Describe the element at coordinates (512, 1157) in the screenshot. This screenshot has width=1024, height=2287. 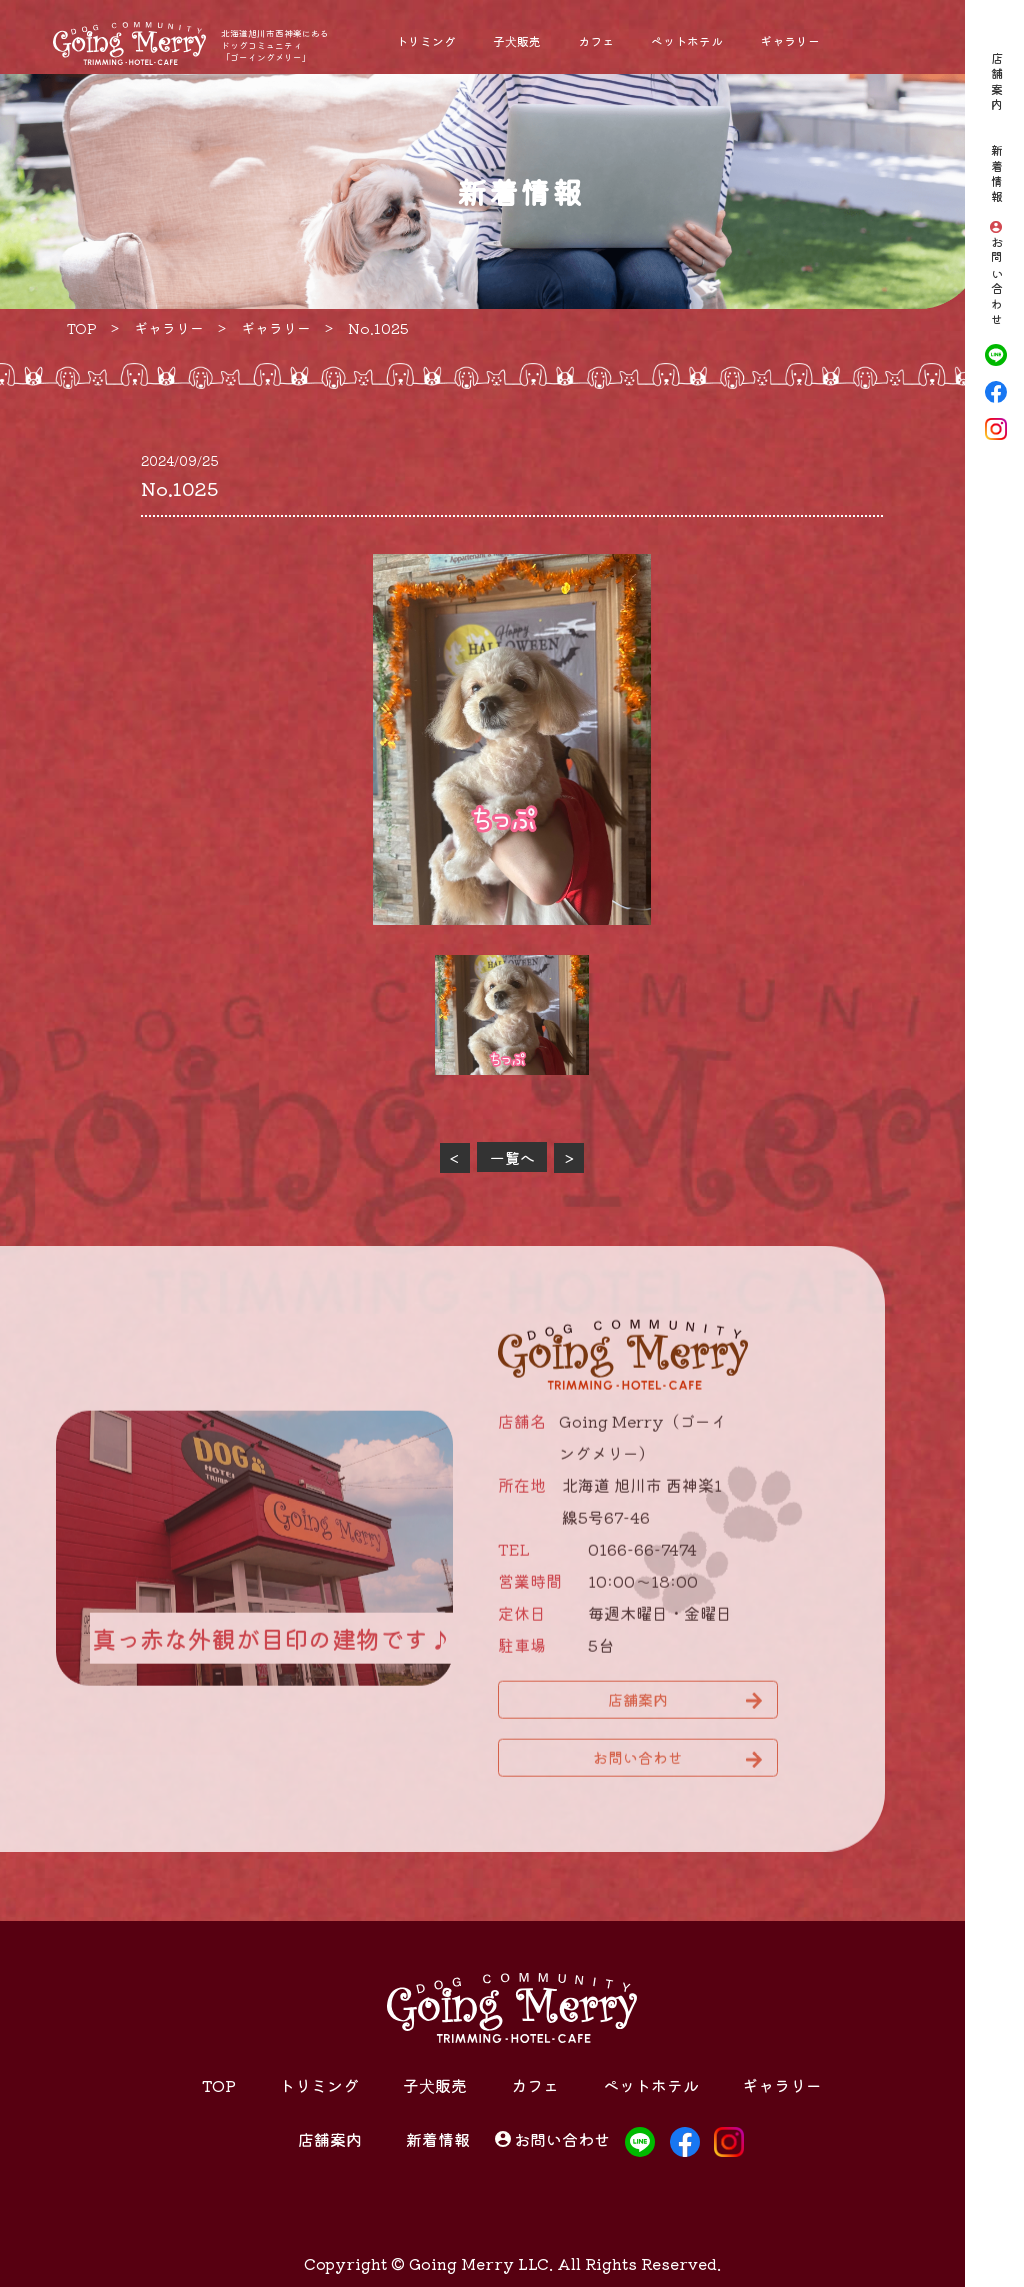
I see `一覧へ` at that location.